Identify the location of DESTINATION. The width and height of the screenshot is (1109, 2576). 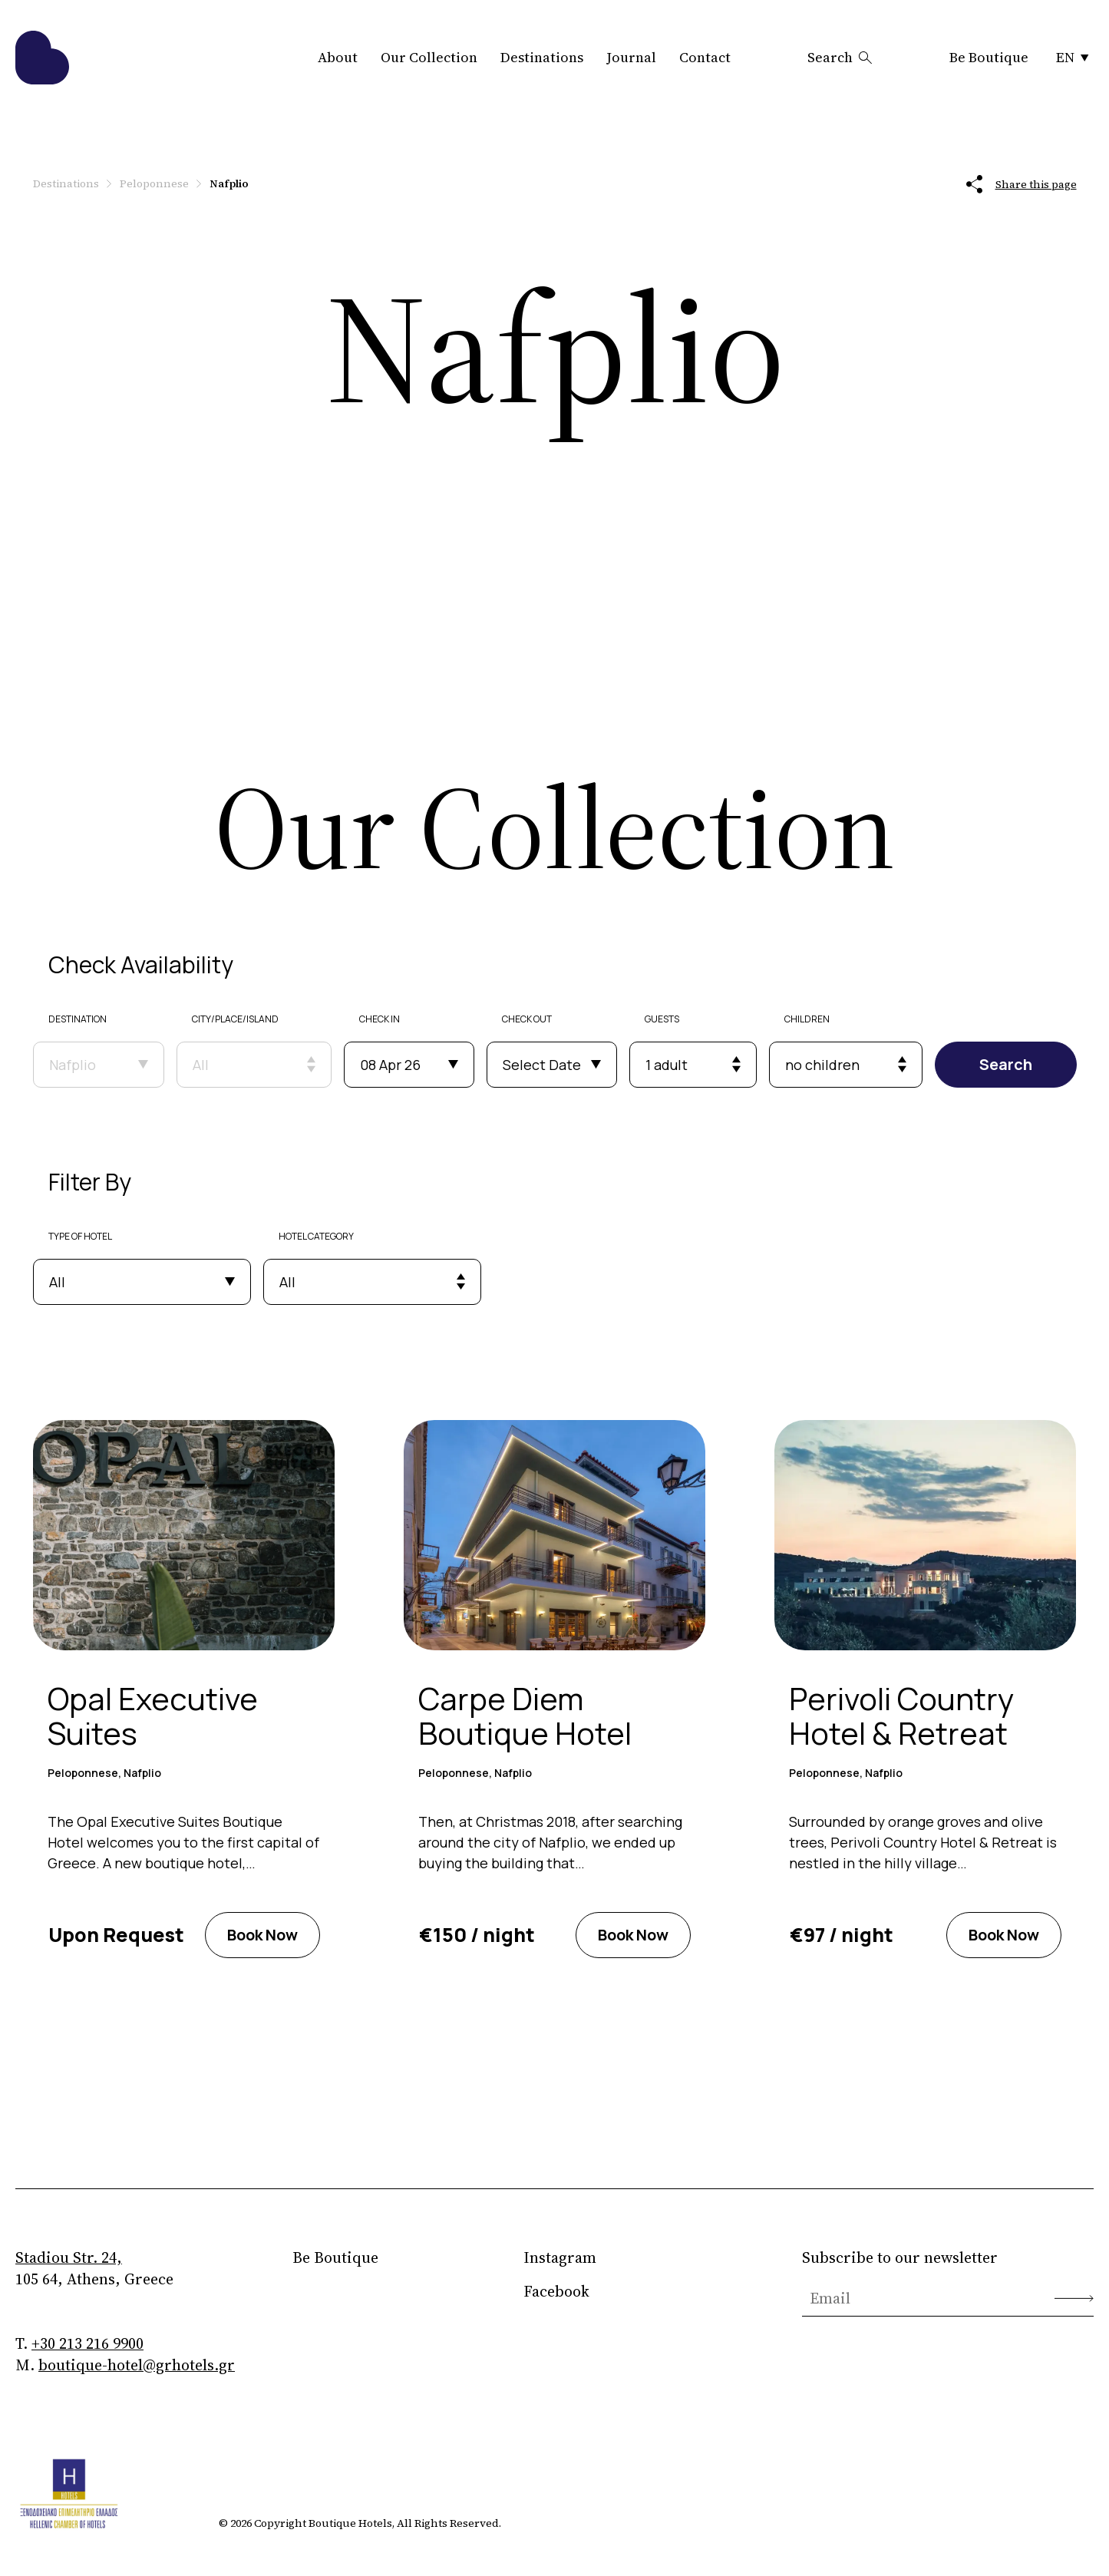
(77, 1018).